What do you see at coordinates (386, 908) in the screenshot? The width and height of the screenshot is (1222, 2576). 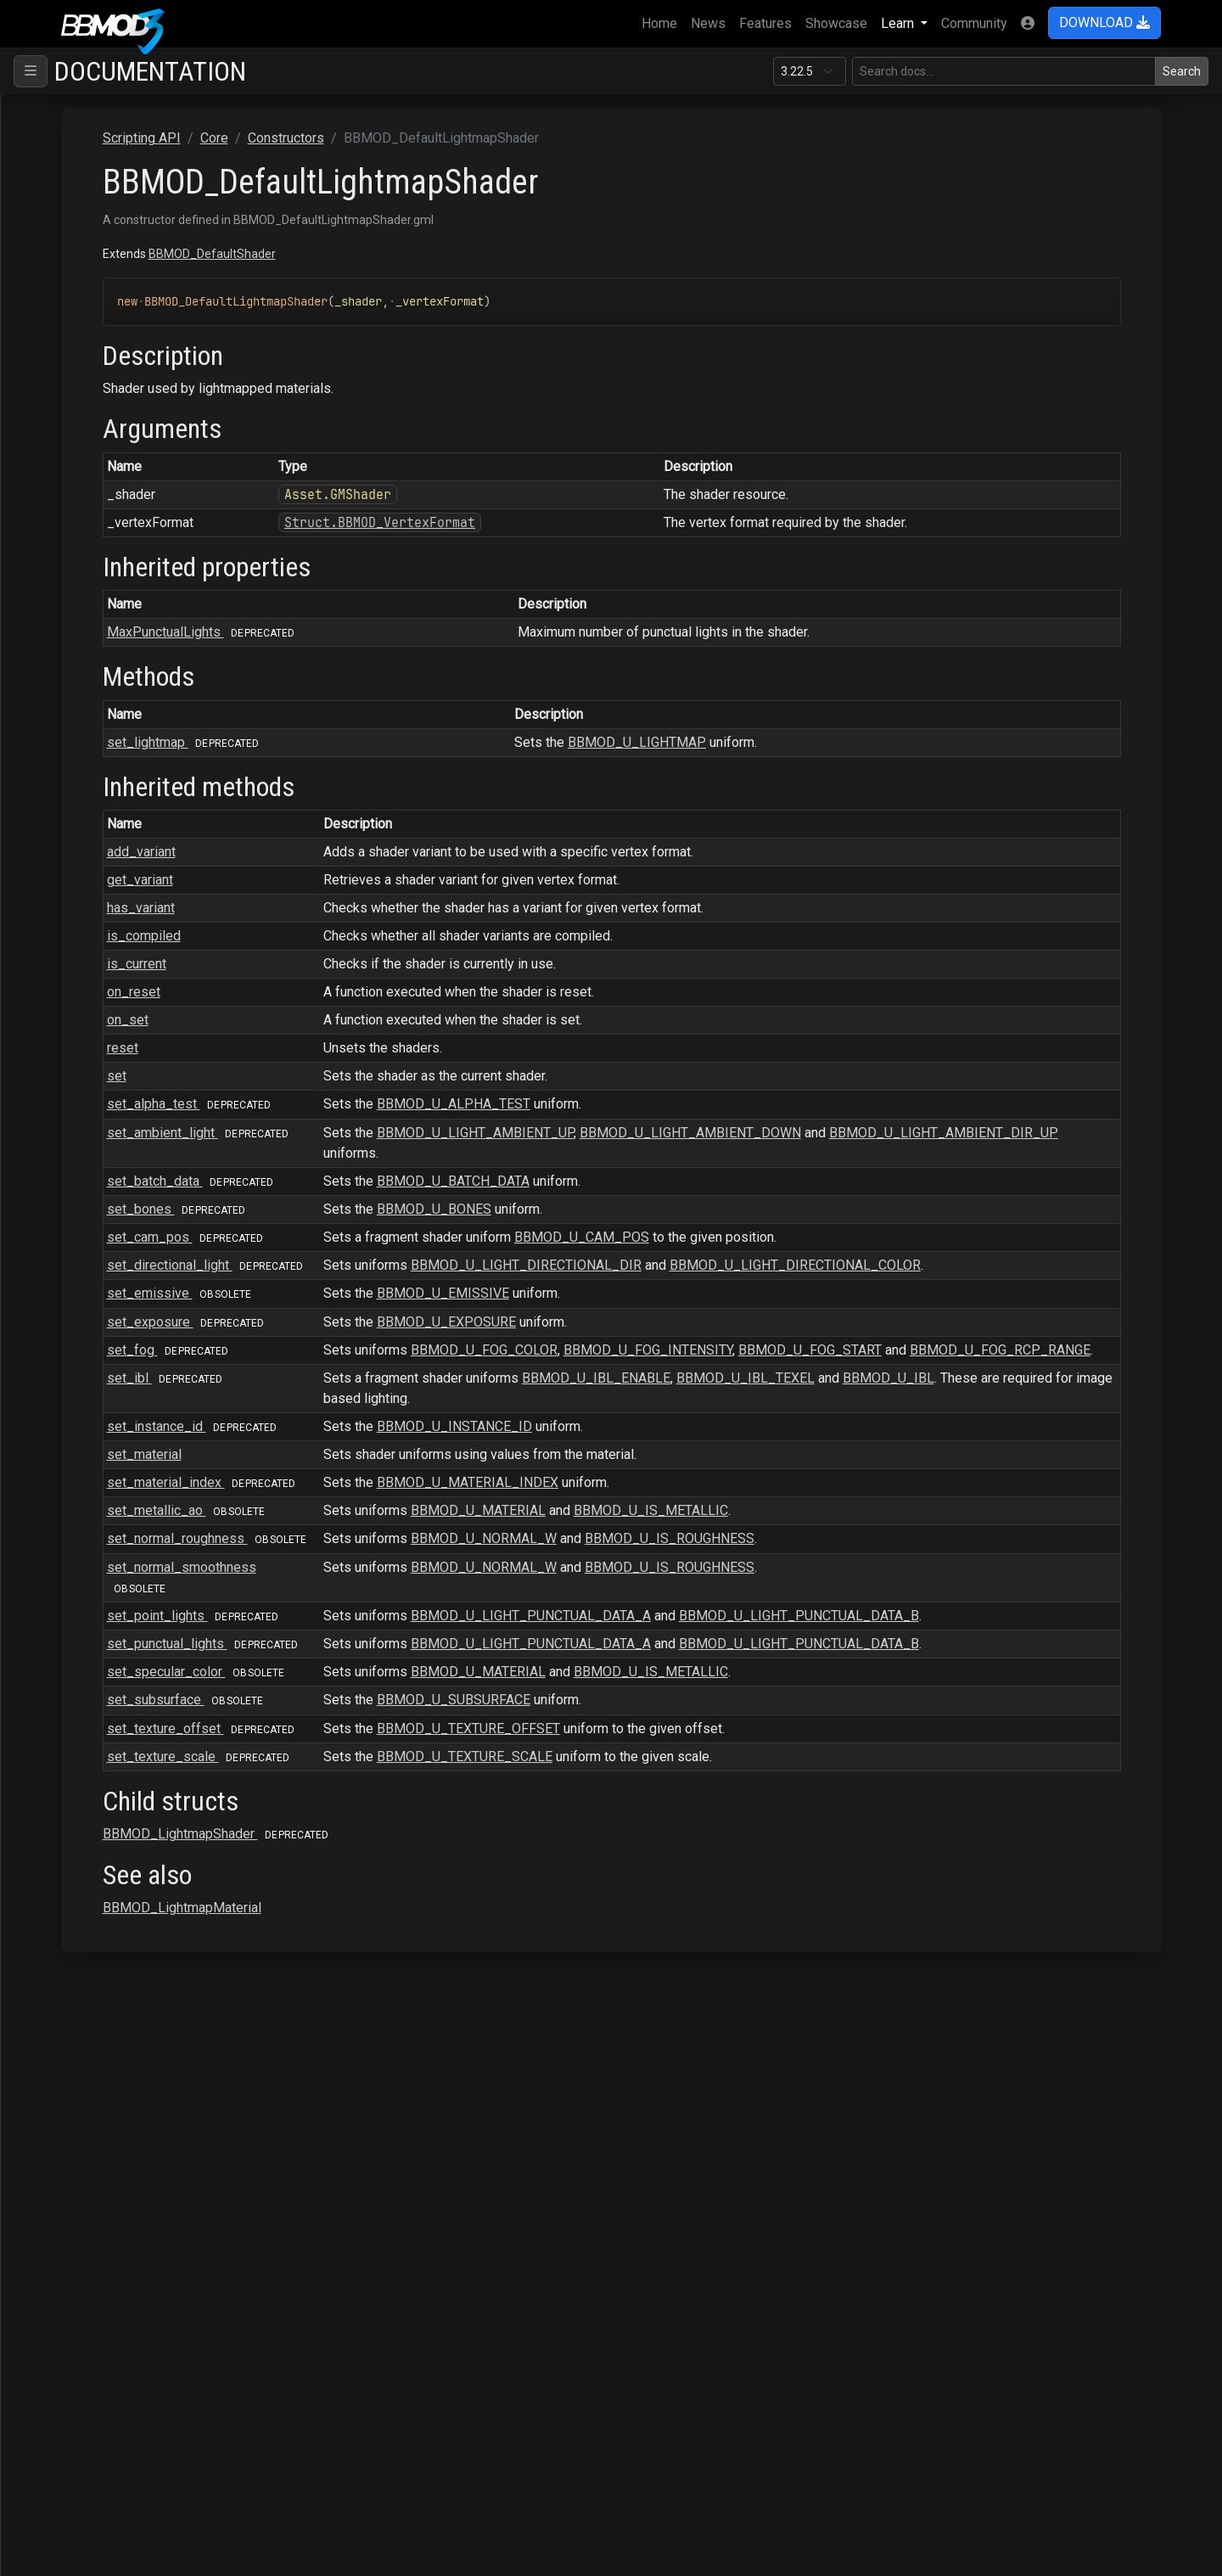 I see `has_variant` at bounding box center [386, 908].